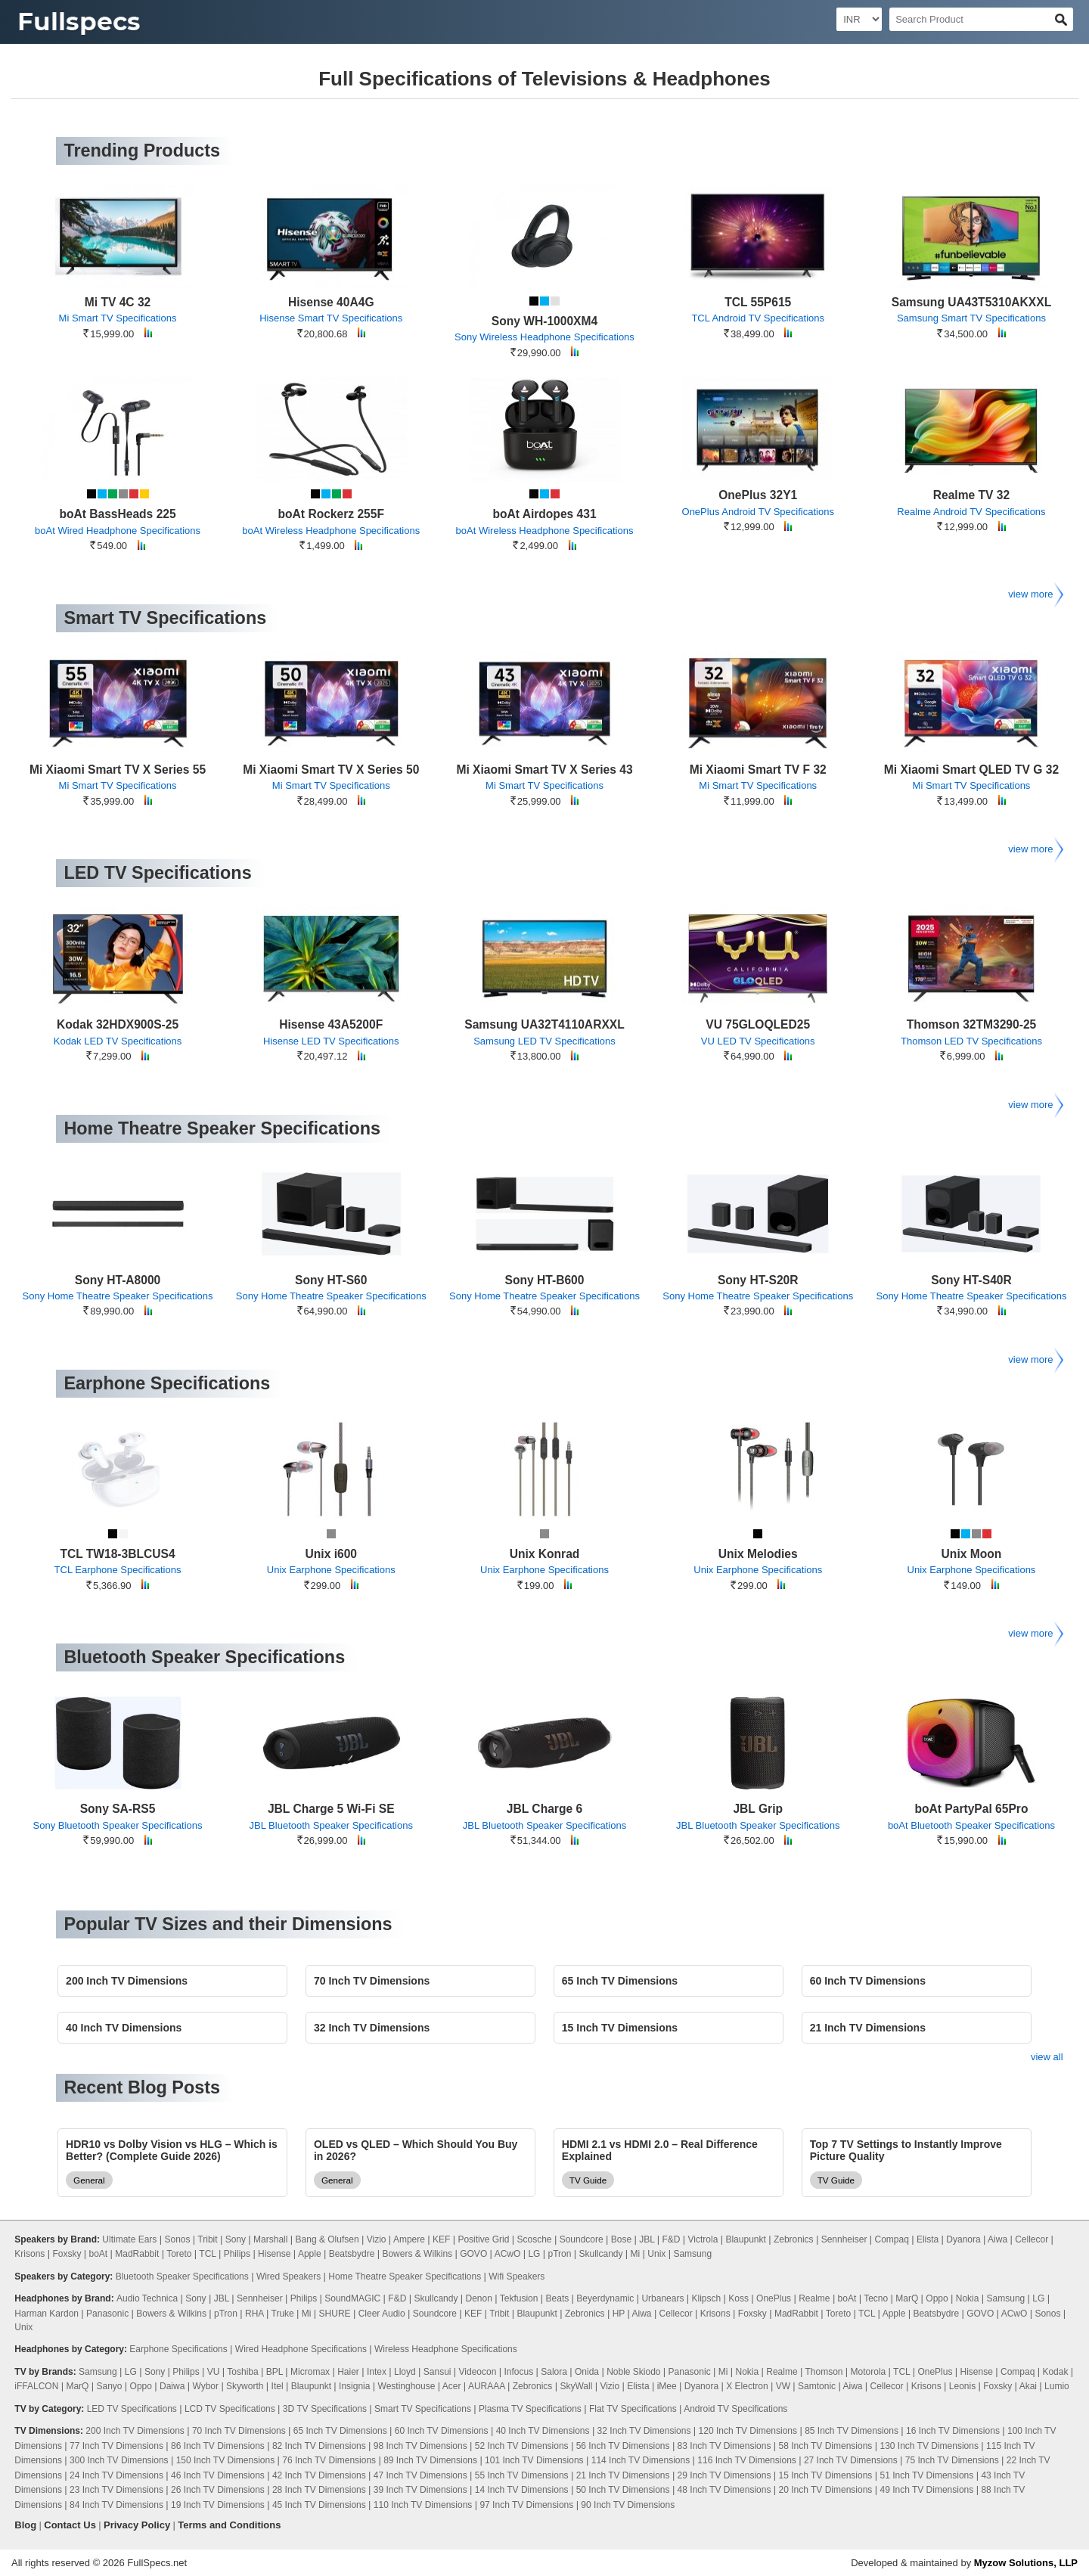  What do you see at coordinates (544, 337) in the screenshot?
I see `Sony Wireless Headphone Specifications` at bounding box center [544, 337].